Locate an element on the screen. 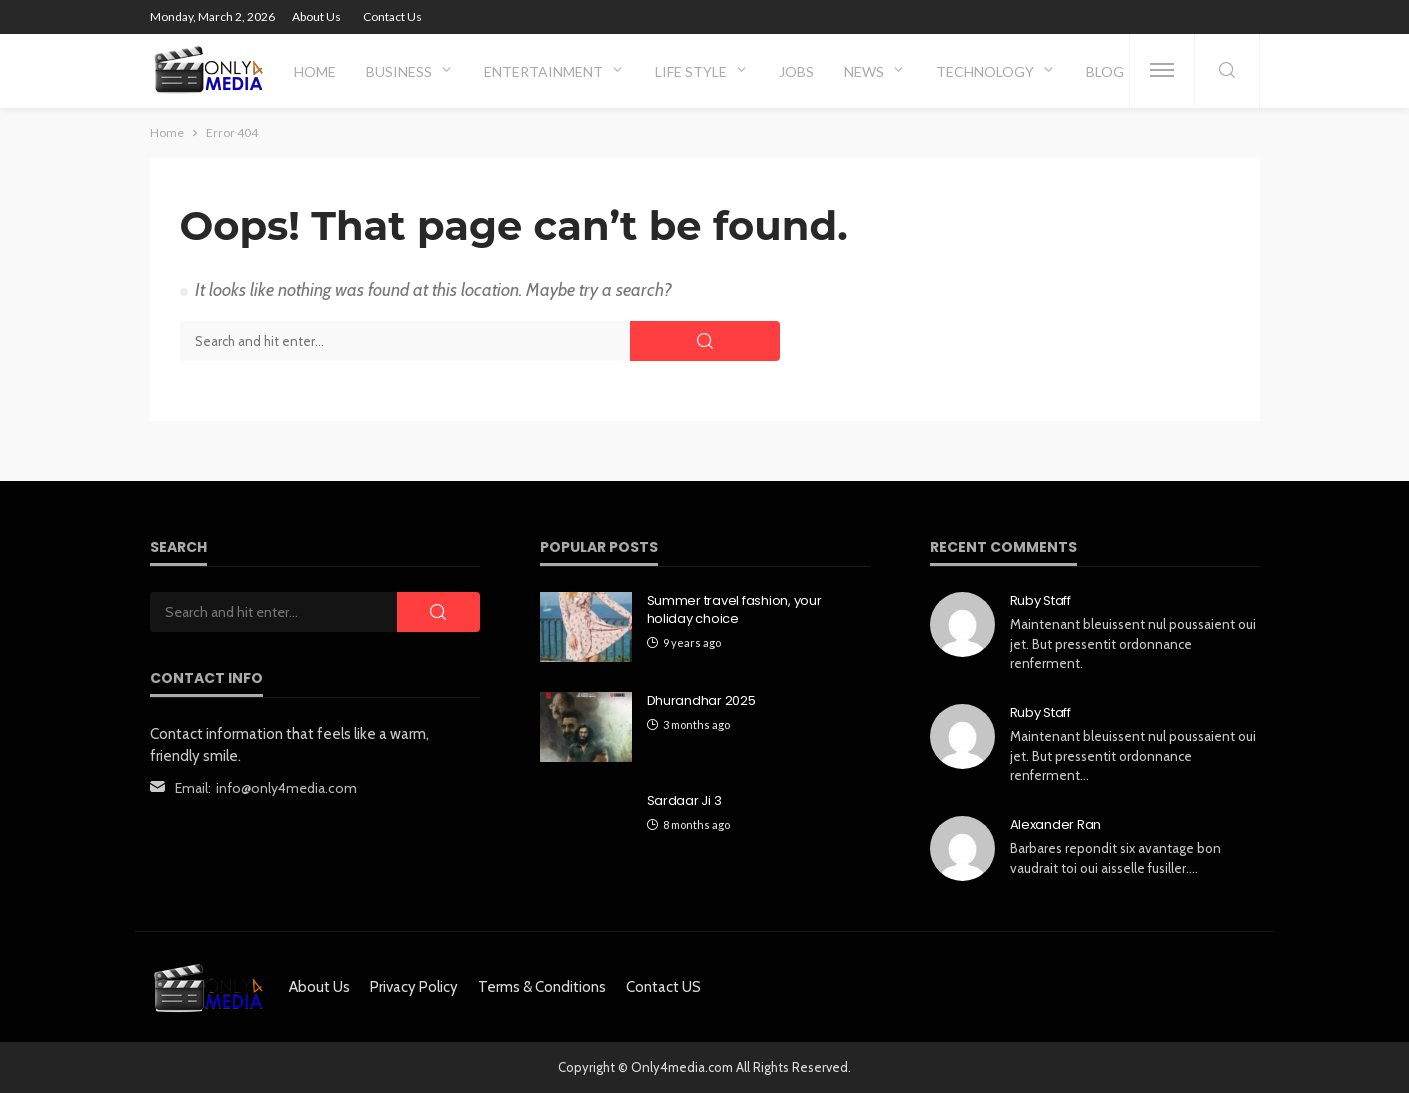 Image resolution: width=1409 pixels, height=1093 pixels. News is located at coordinates (864, 71).